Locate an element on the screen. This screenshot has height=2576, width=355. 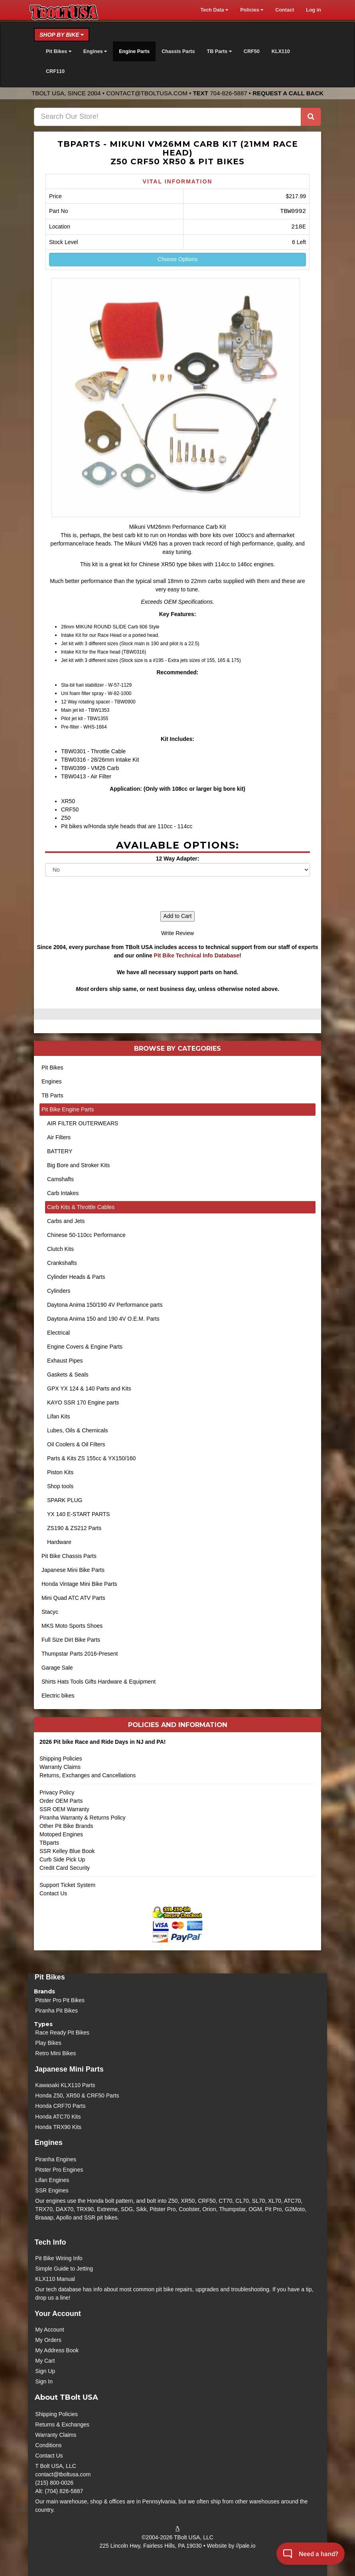
Shipping Policies is located at coordinates (60, 1758).